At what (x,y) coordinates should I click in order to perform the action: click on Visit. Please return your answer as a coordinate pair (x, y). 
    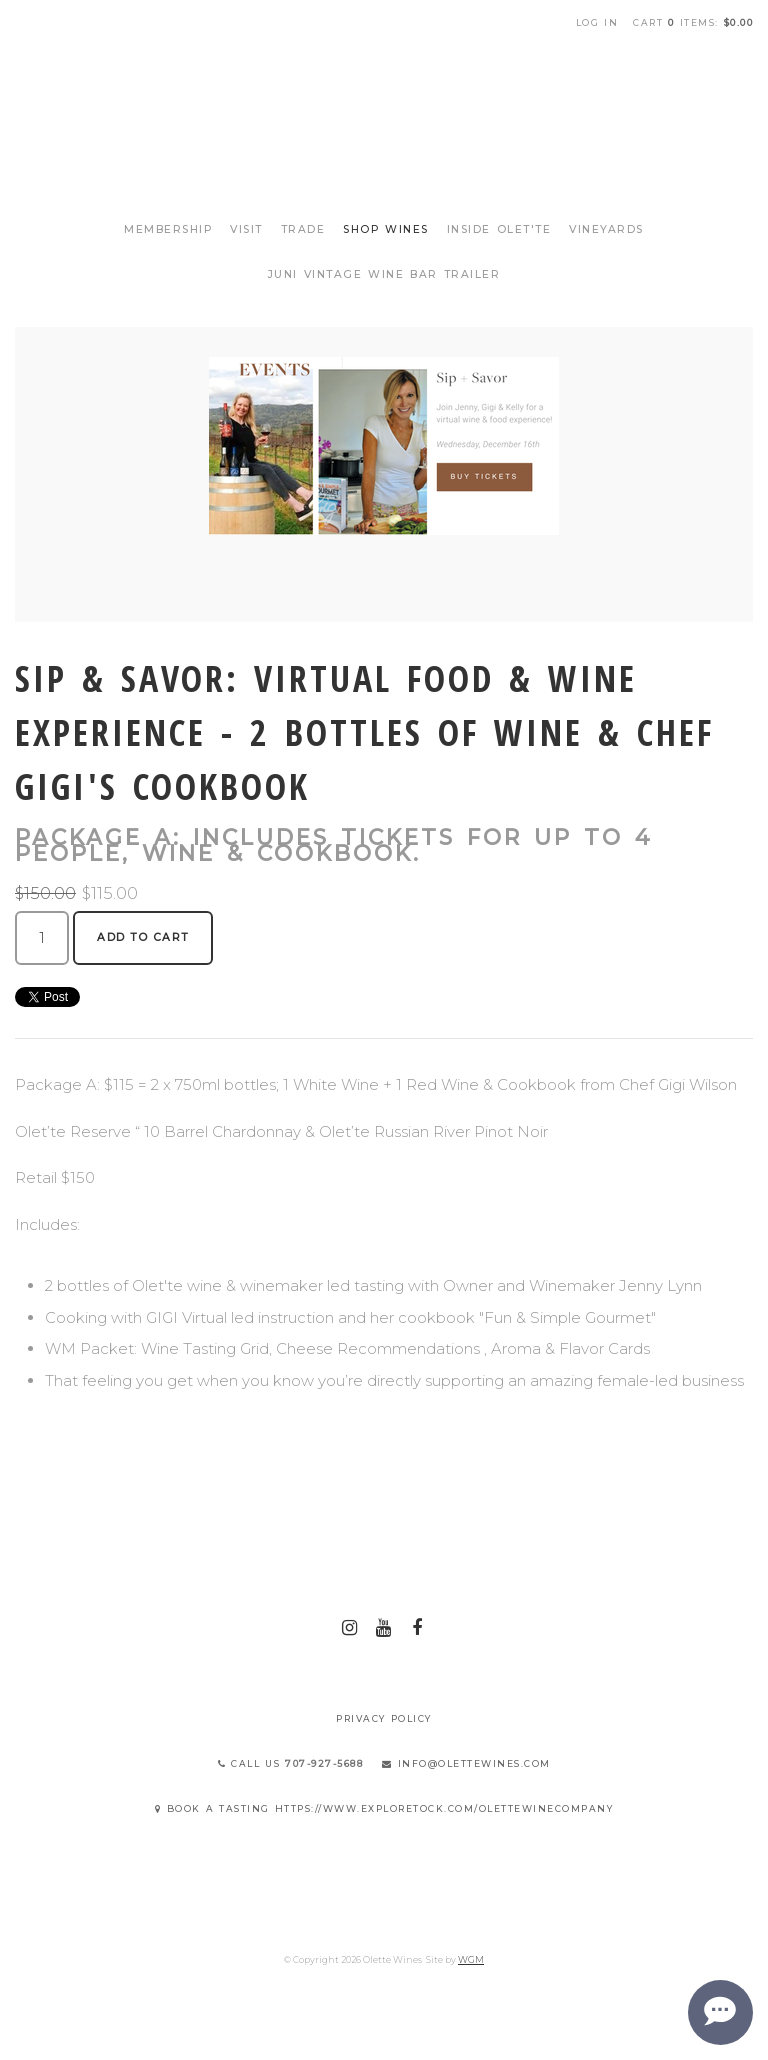
    Looking at the image, I should click on (246, 229).